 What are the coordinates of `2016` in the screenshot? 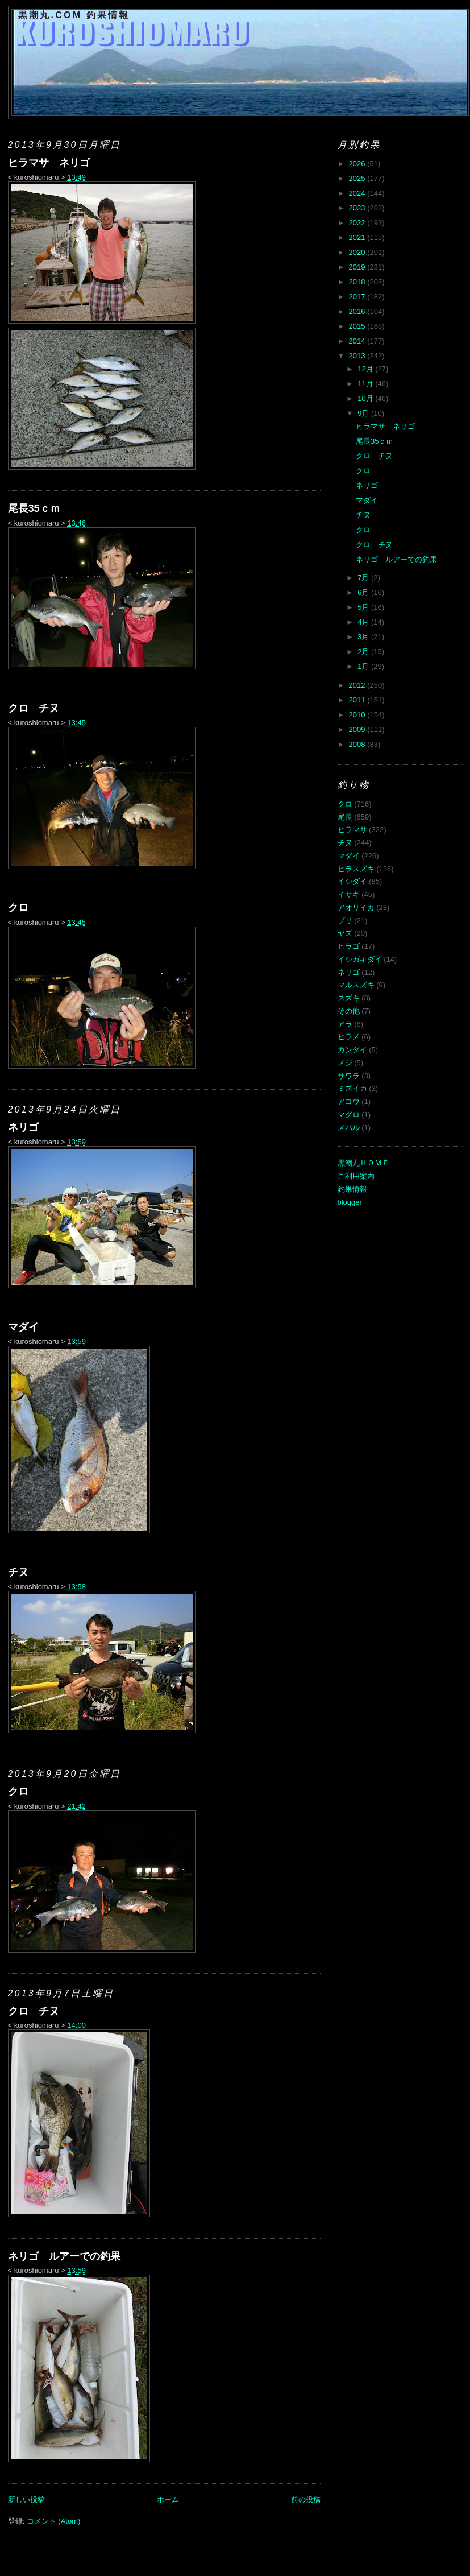 It's located at (358, 311).